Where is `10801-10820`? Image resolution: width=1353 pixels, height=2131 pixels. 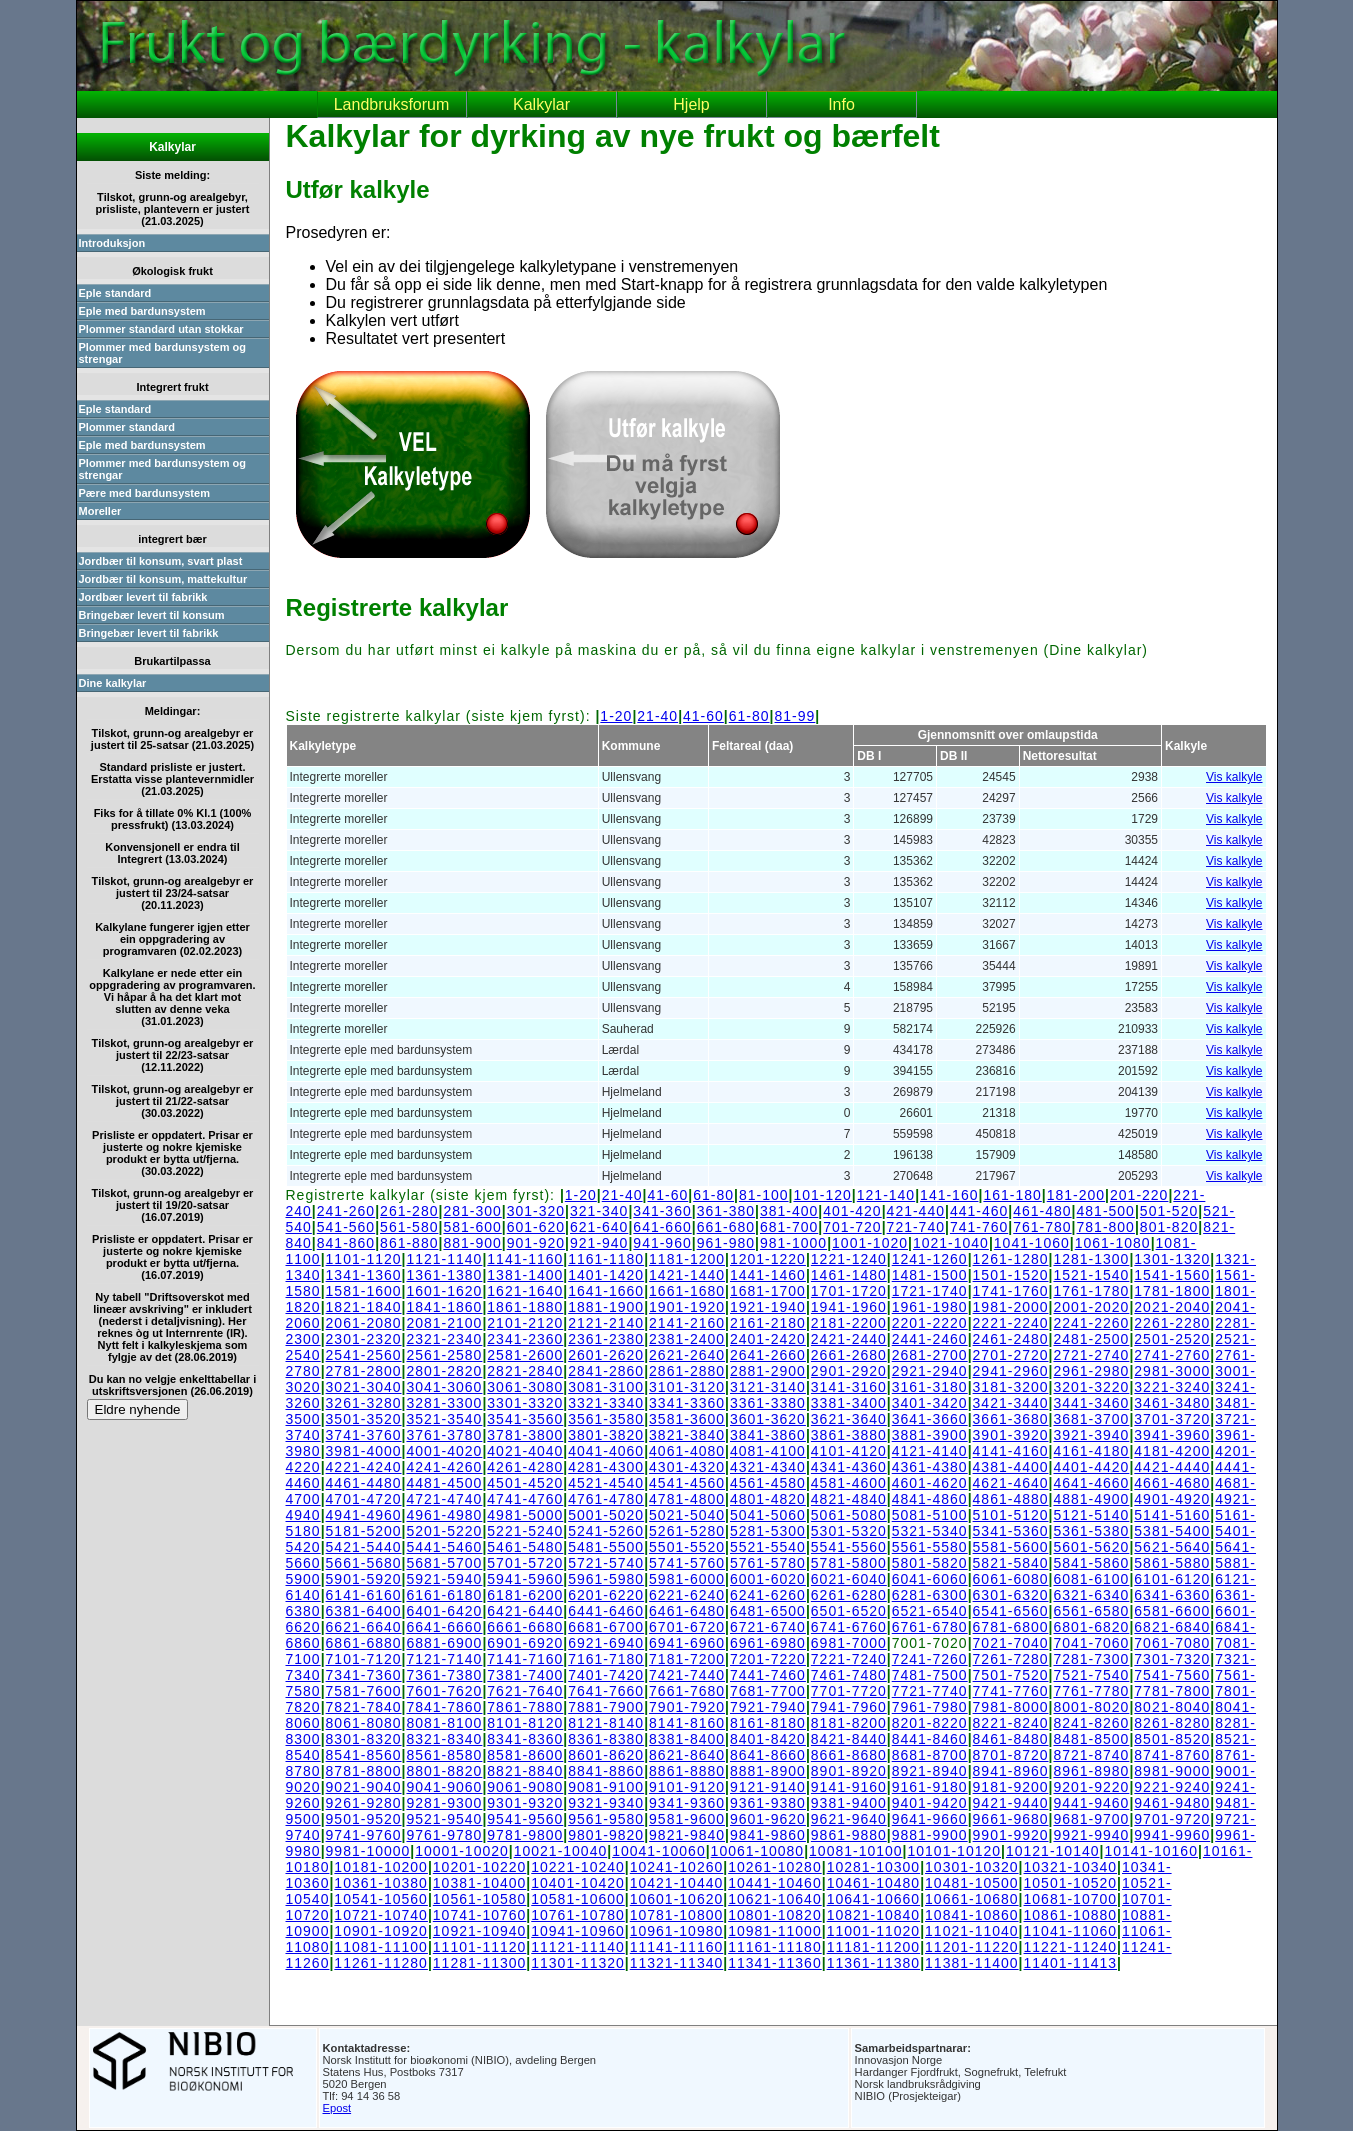 10801-10820 is located at coordinates (775, 1915).